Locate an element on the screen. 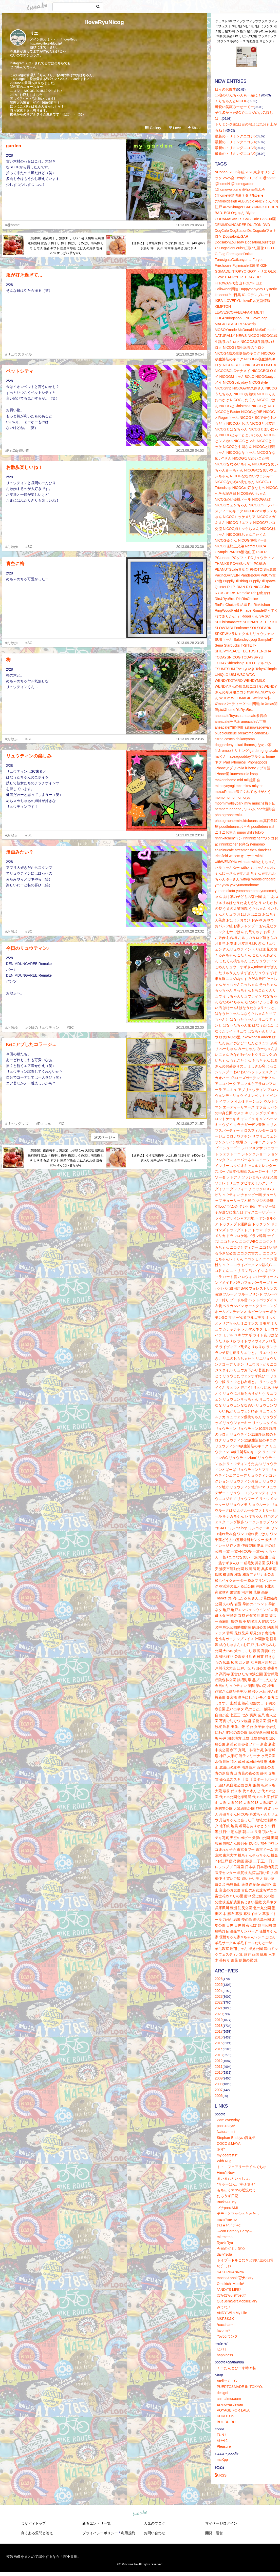 This screenshot has width=280, height=2576. 2015 is located at coordinates (219, 2043).